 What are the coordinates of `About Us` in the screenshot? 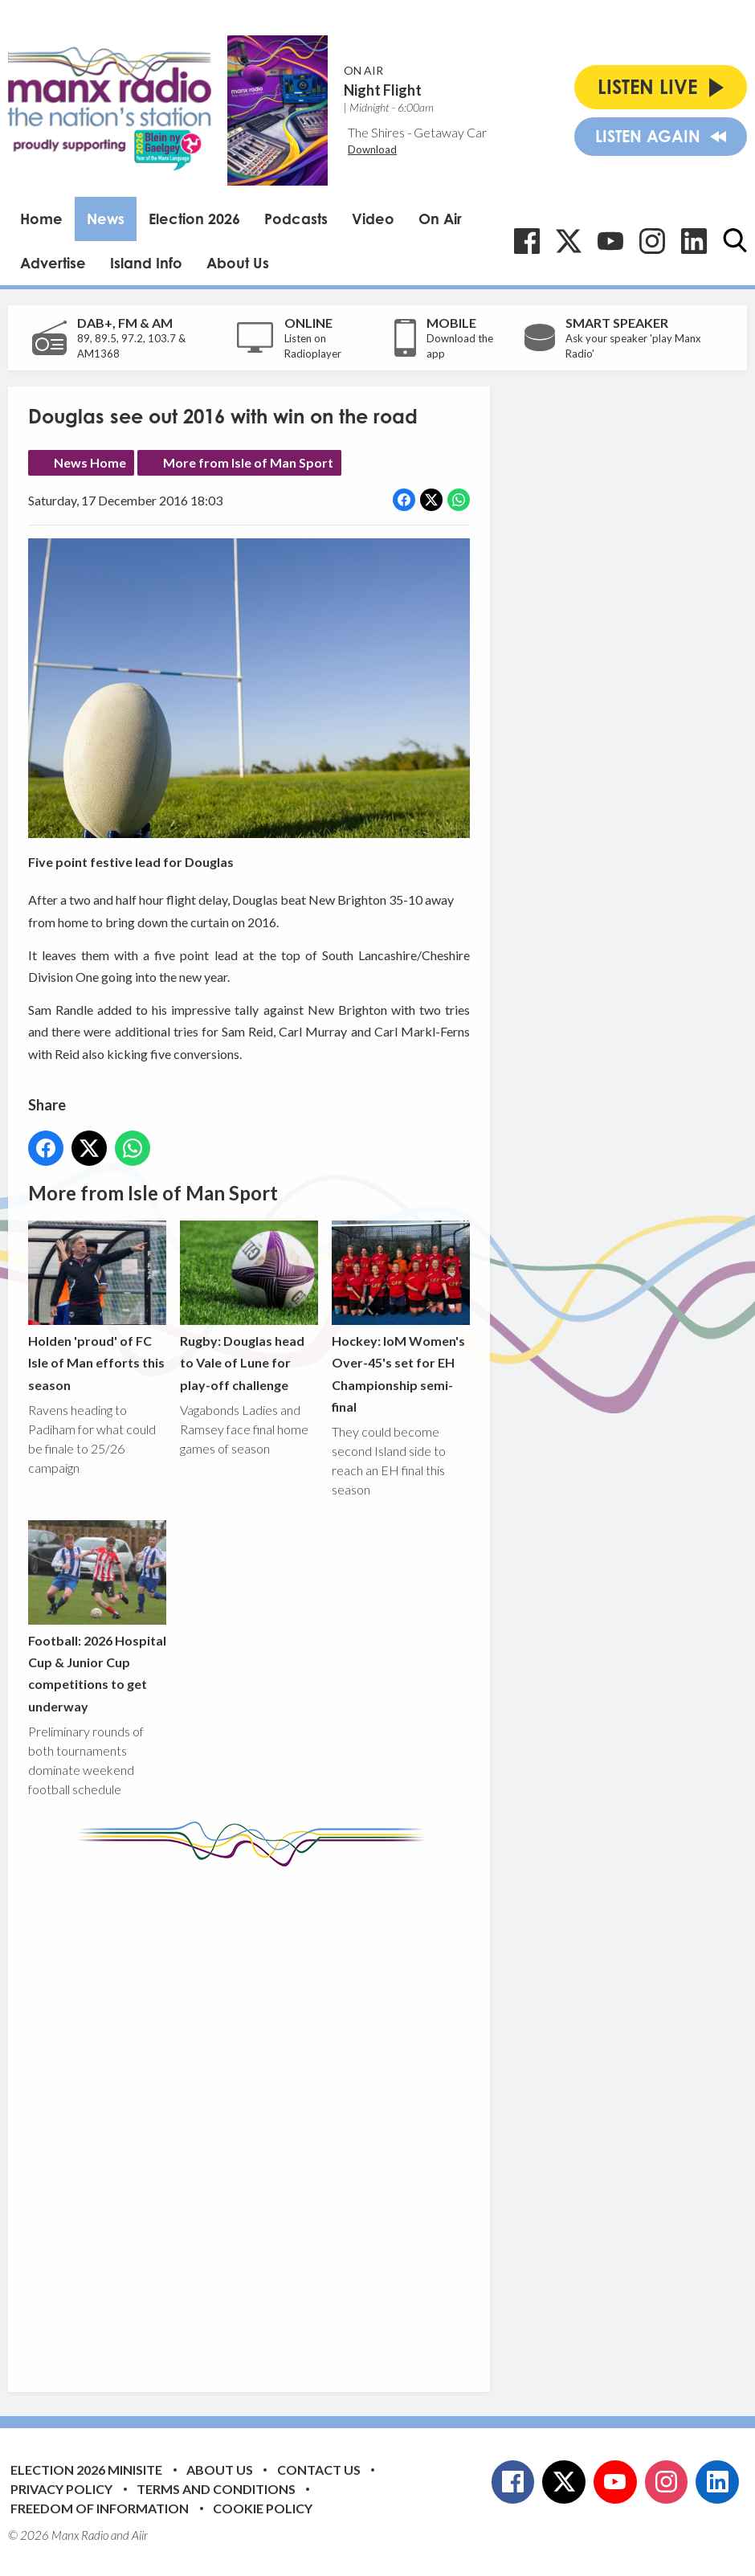 It's located at (237, 263).